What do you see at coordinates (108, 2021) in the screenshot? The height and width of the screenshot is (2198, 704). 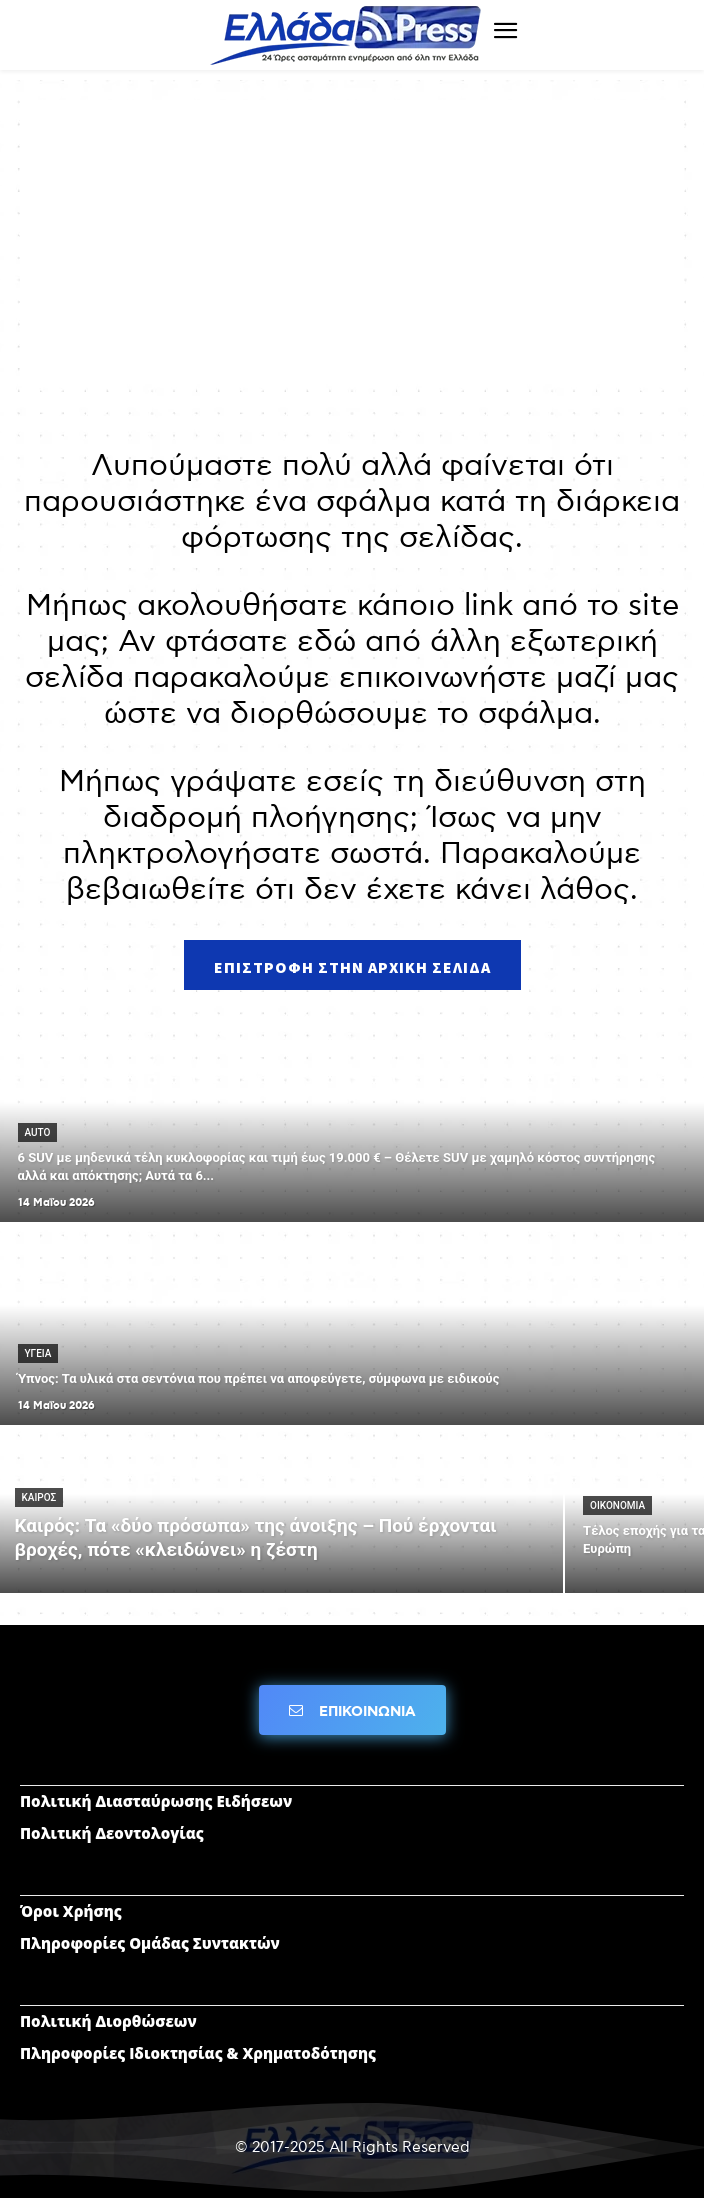 I see `Πολιτική Διορθώσεων` at bounding box center [108, 2021].